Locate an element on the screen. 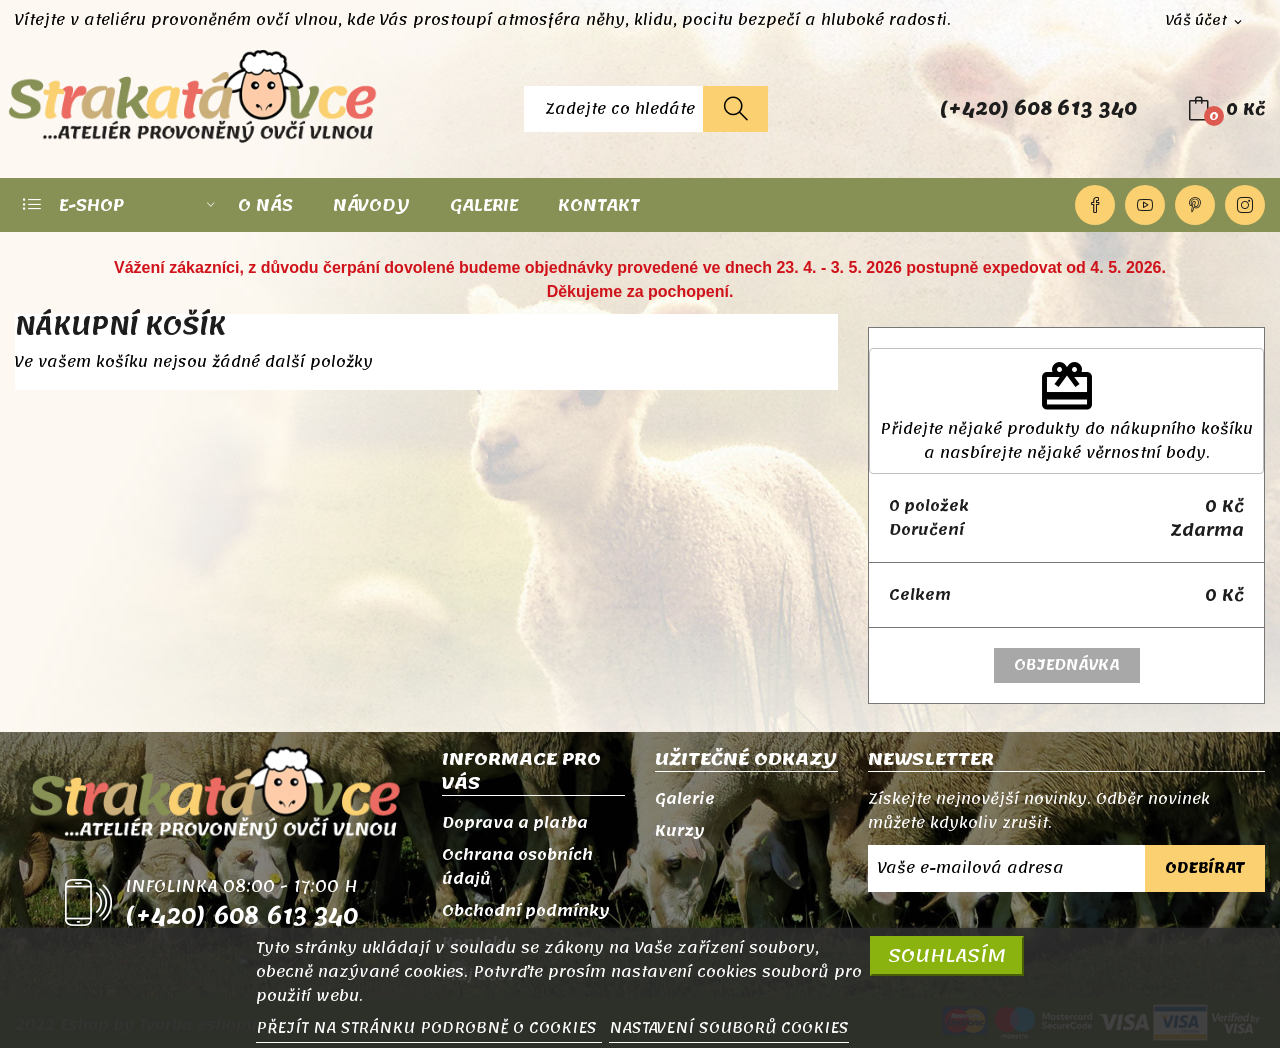 The width and height of the screenshot is (1280, 1048). SOUHLASÍM is located at coordinates (947, 955).